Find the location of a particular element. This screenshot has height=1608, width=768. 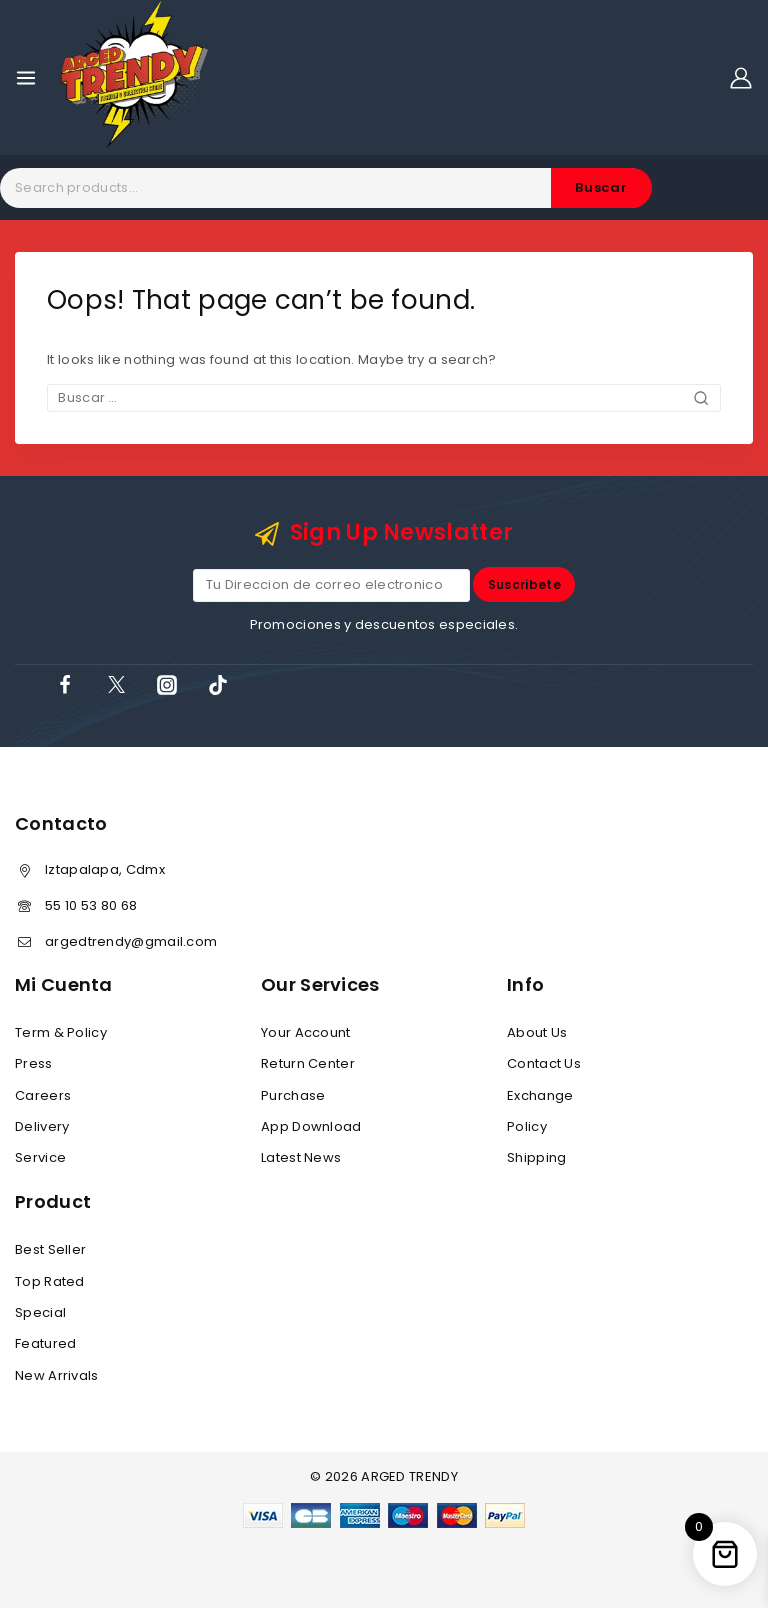

Purchase is located at coordinates (293, 1095).